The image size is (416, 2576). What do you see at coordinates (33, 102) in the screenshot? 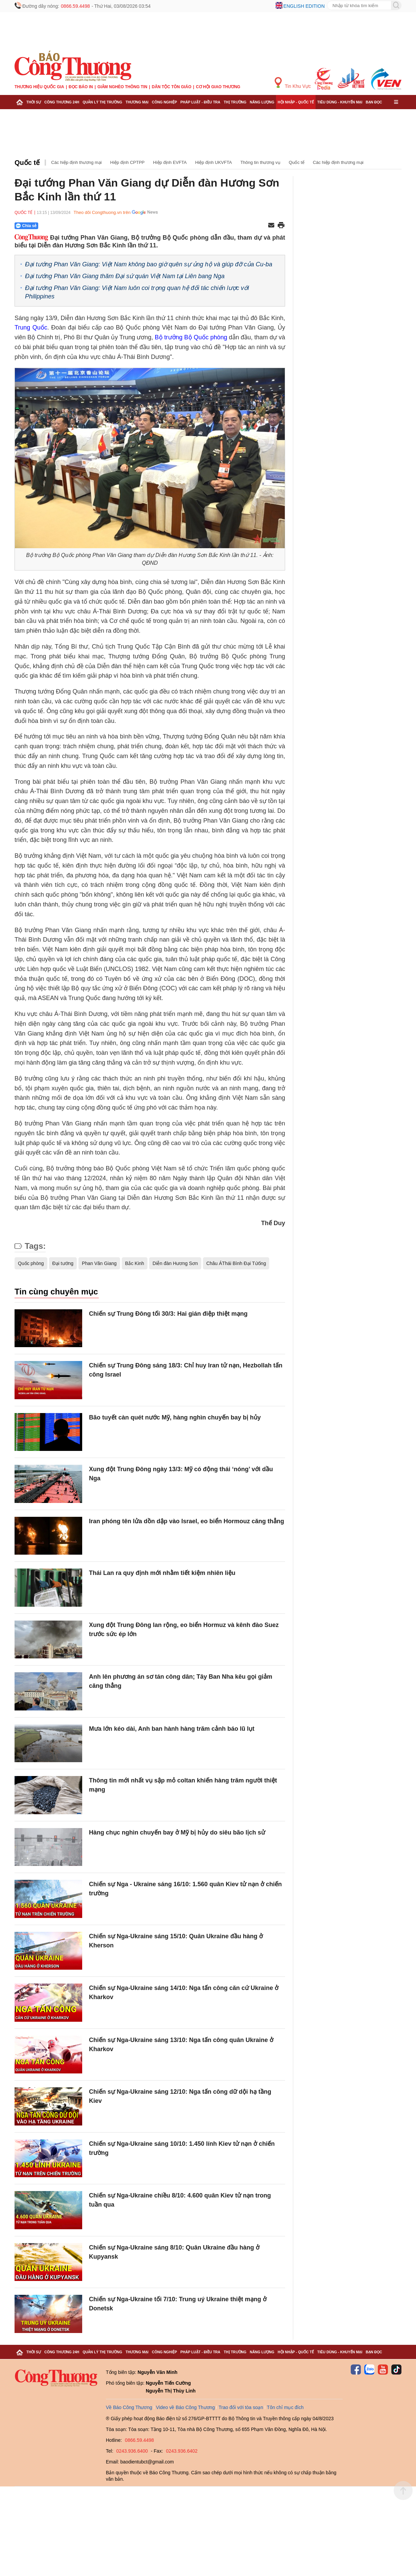
I see `Thời sự` at bounding box center [33, 102].